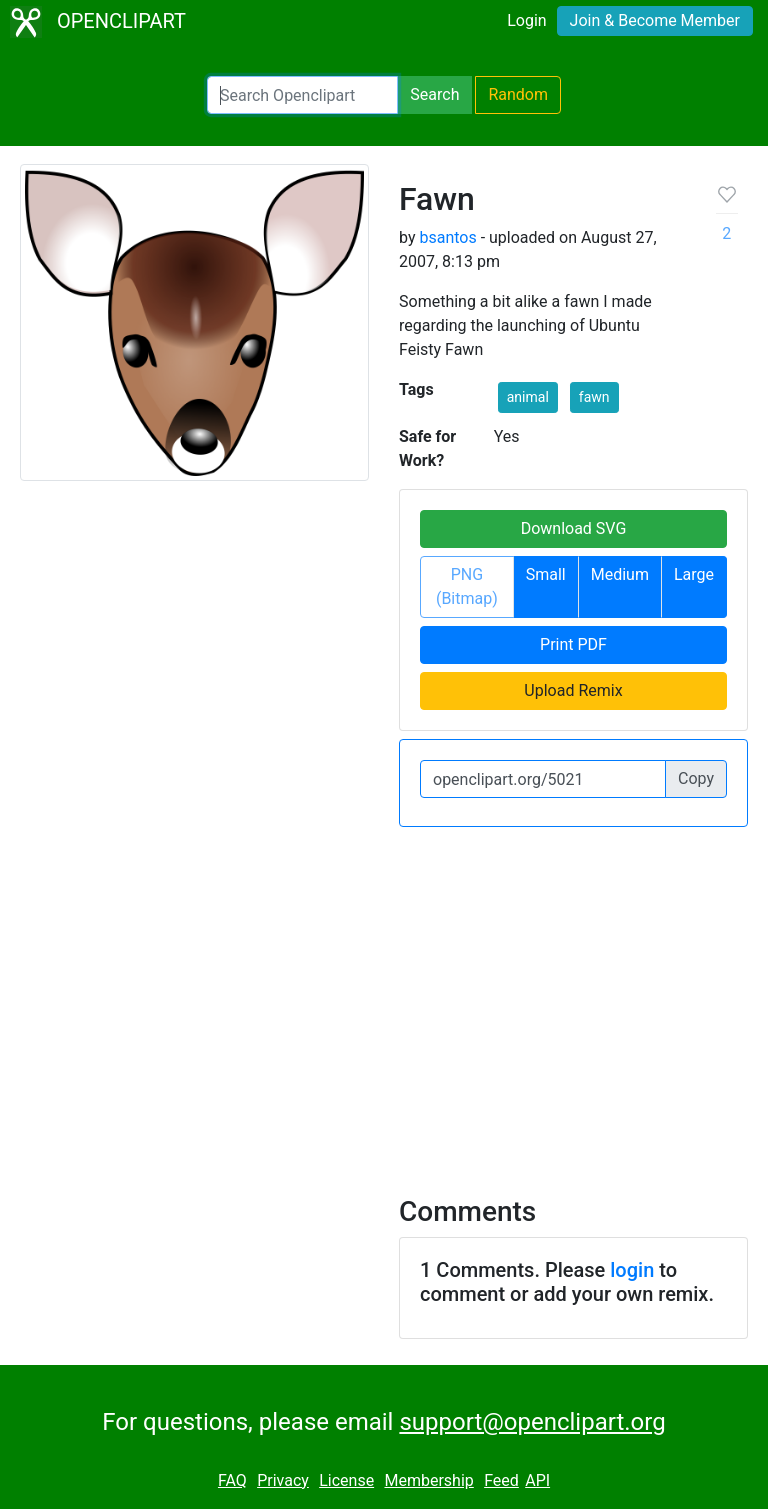 This screenshot has height=1509, width=768. What do you see at coordinates (694, 574) in the screenshot?
I see `Large [button]` at bounding box center [694, 574].